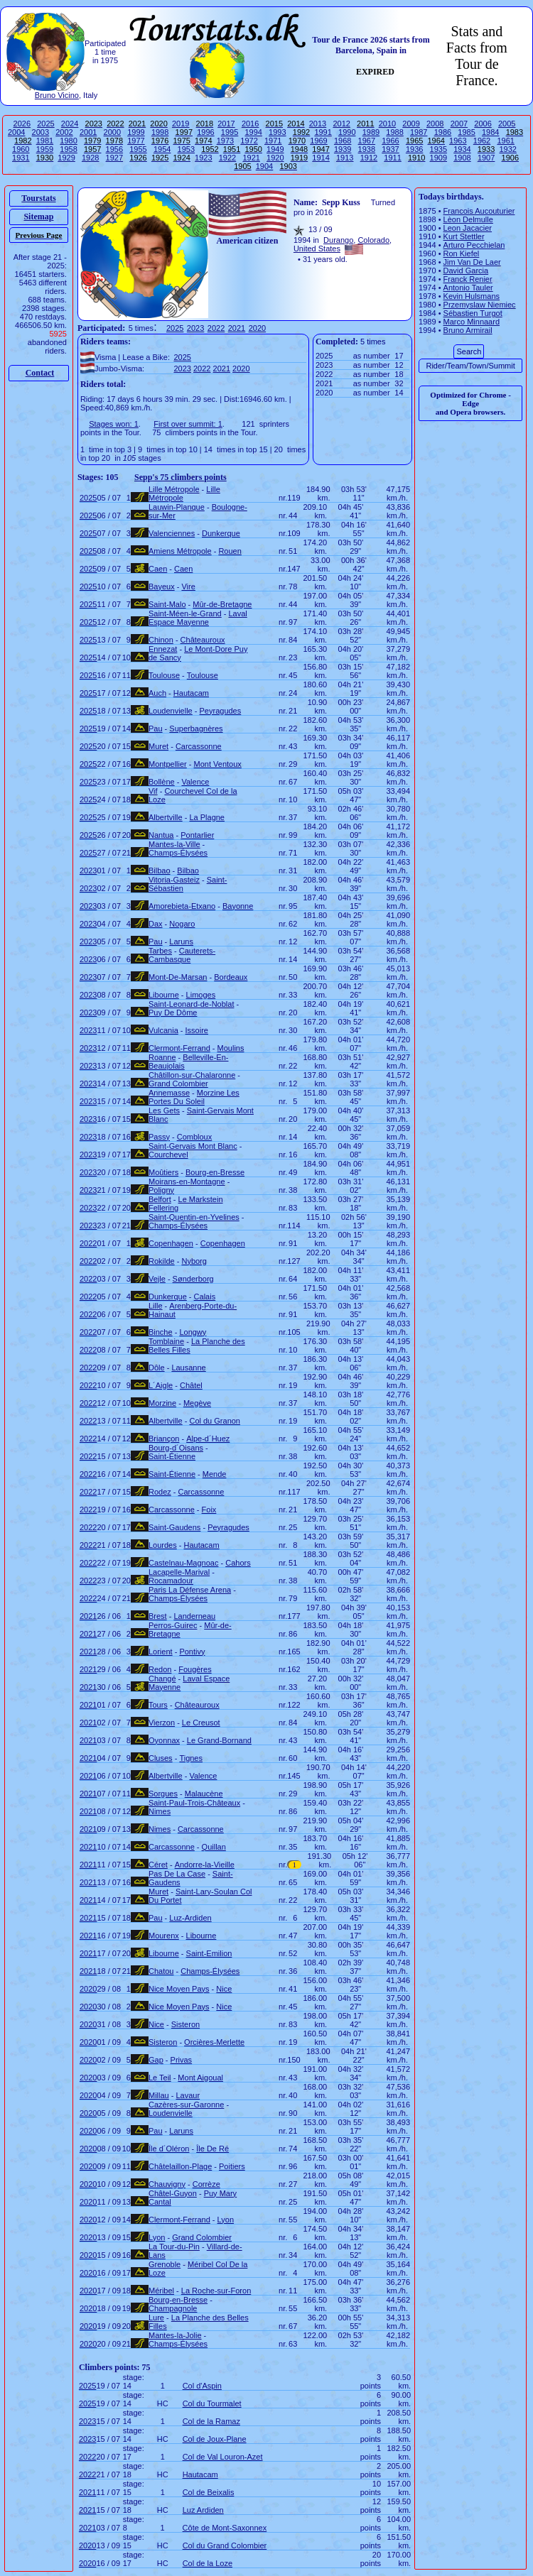 This screenshot has width=533, height=2576. I want to click on Kurt Stettler, so click(464, 236).